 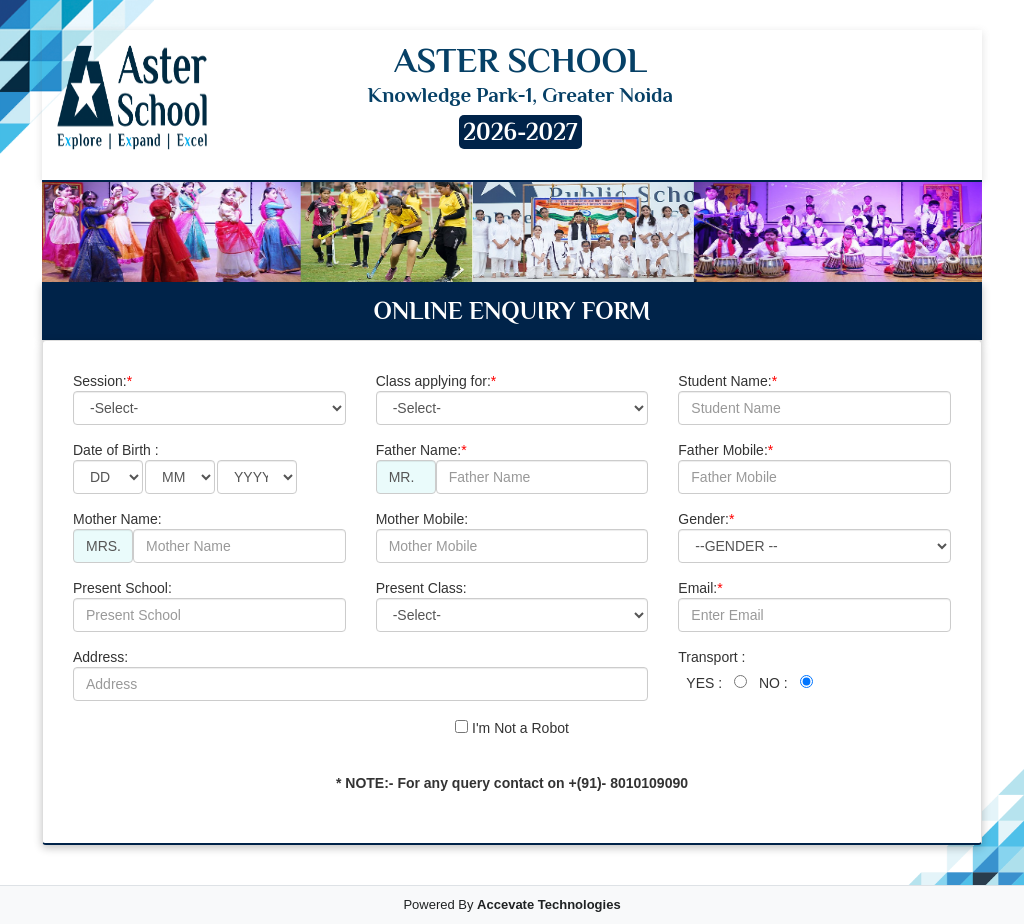 What do you see at coordinates (512, 468) in the screenshot?
I see `Father Name:` at bounding box center [512, 468].